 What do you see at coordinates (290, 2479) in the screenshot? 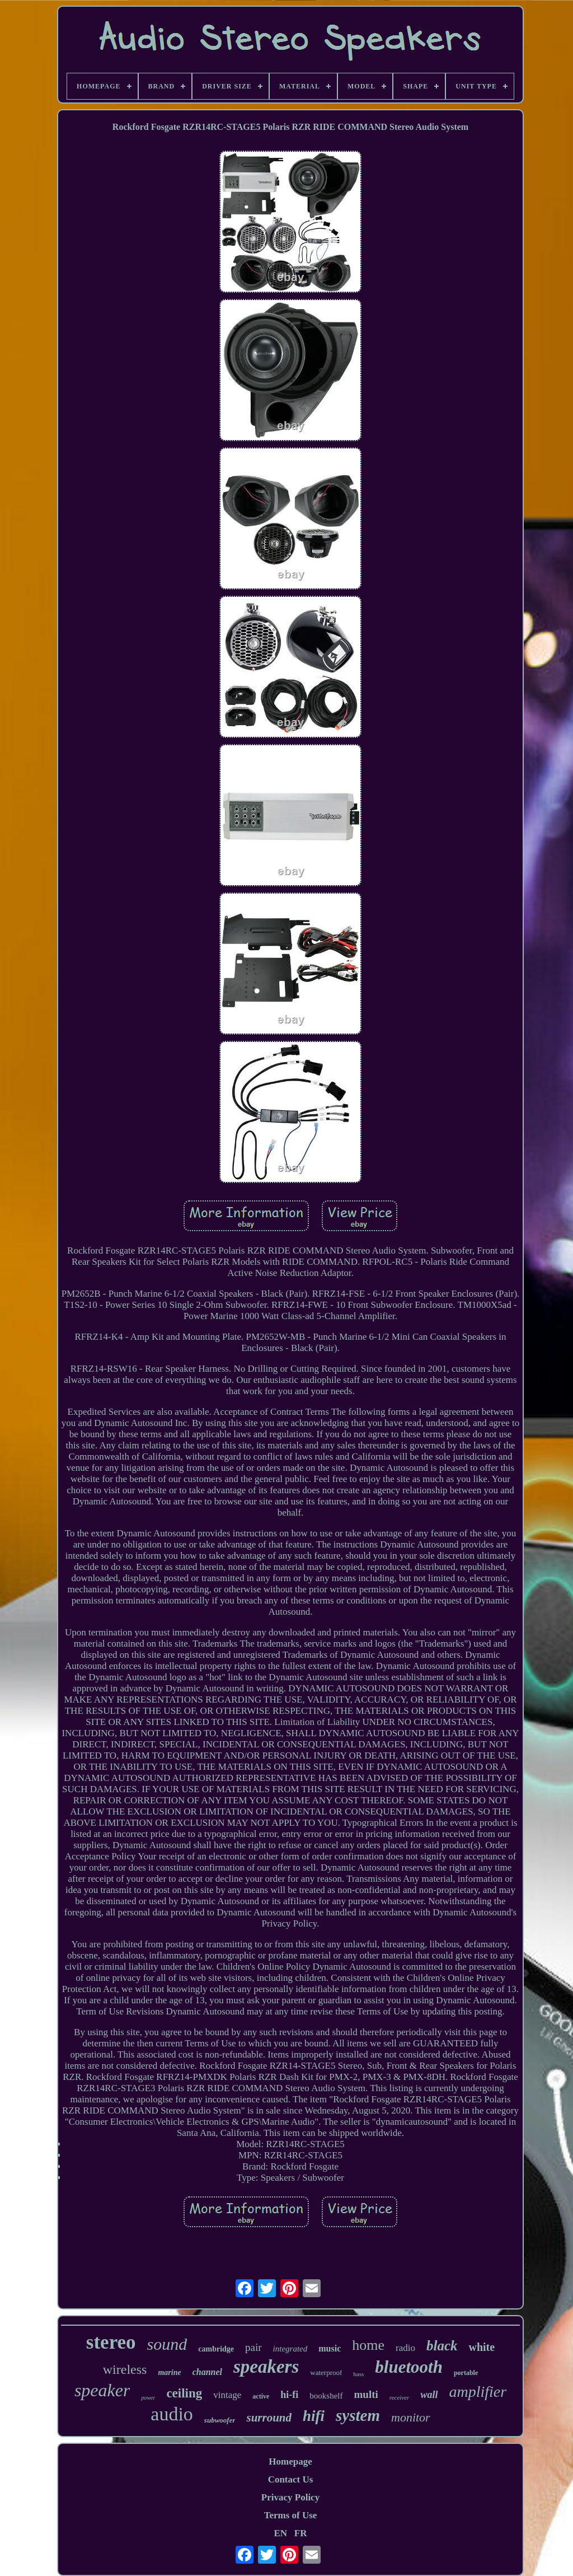
I see `Contact Us` at bounding box center [290, 2479].